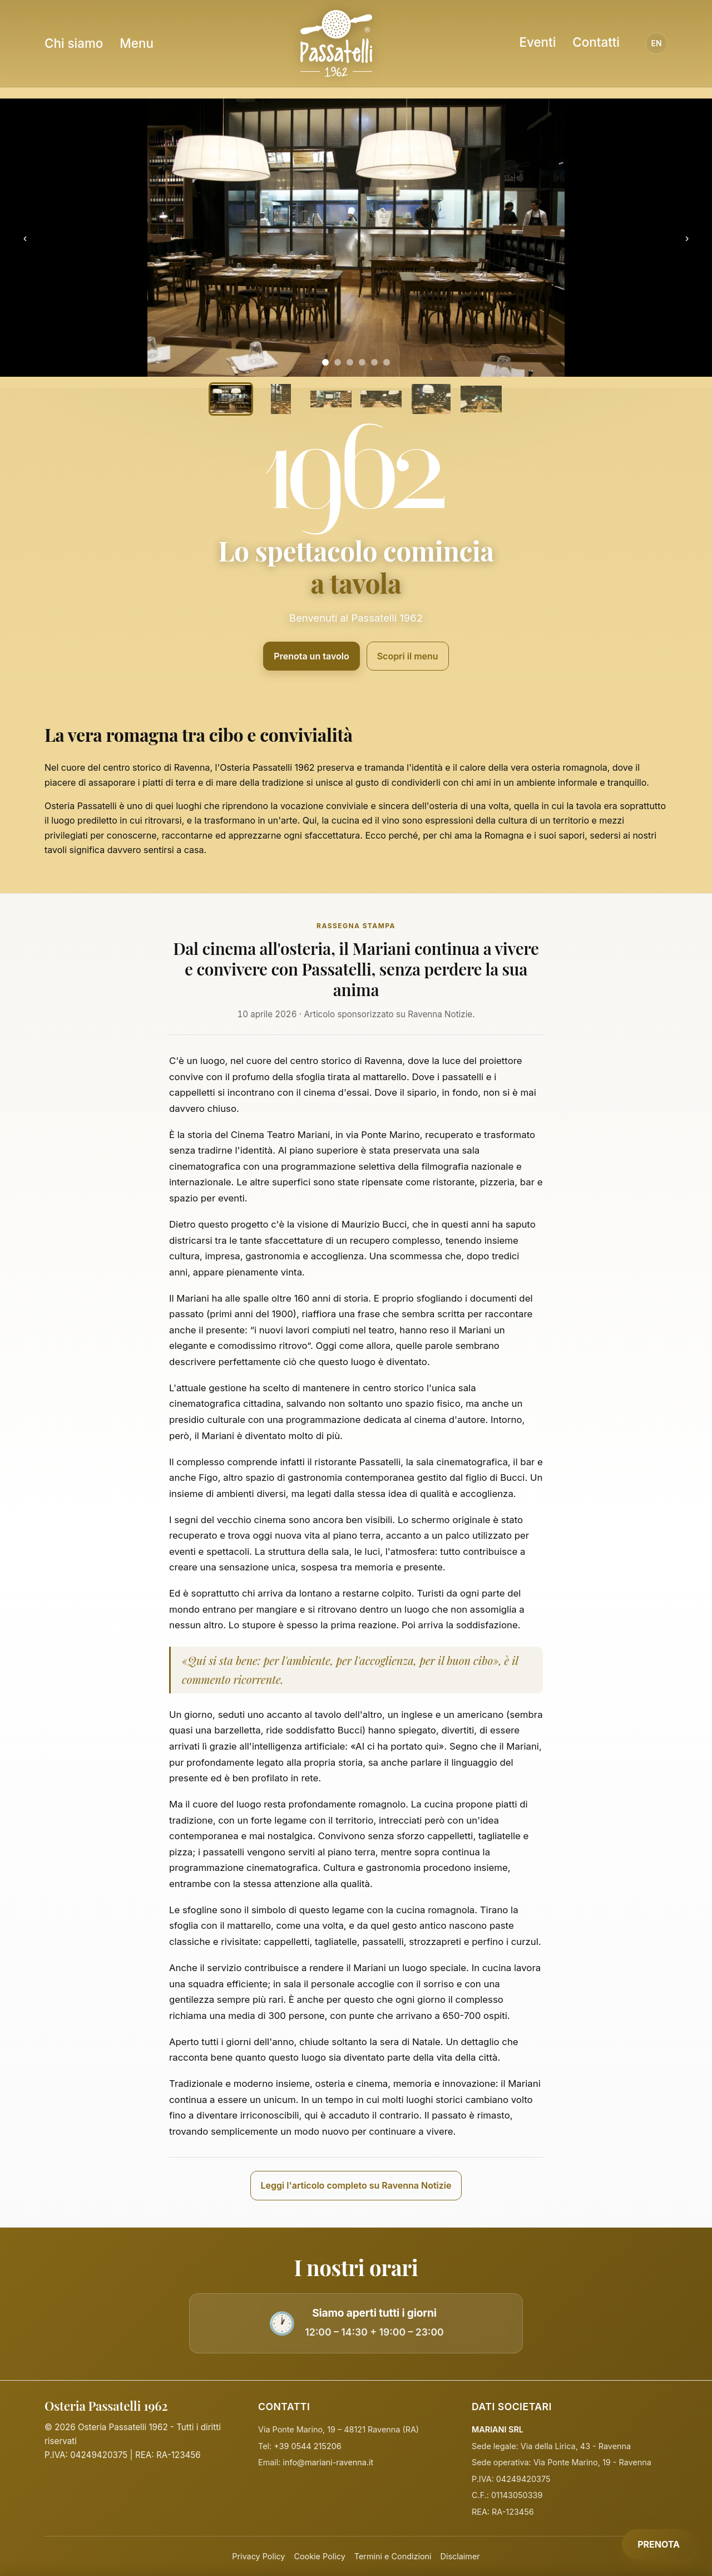 The width and height of the screenshot is (712, 2576). I want to click on Chi siamo, so click(73, 43).